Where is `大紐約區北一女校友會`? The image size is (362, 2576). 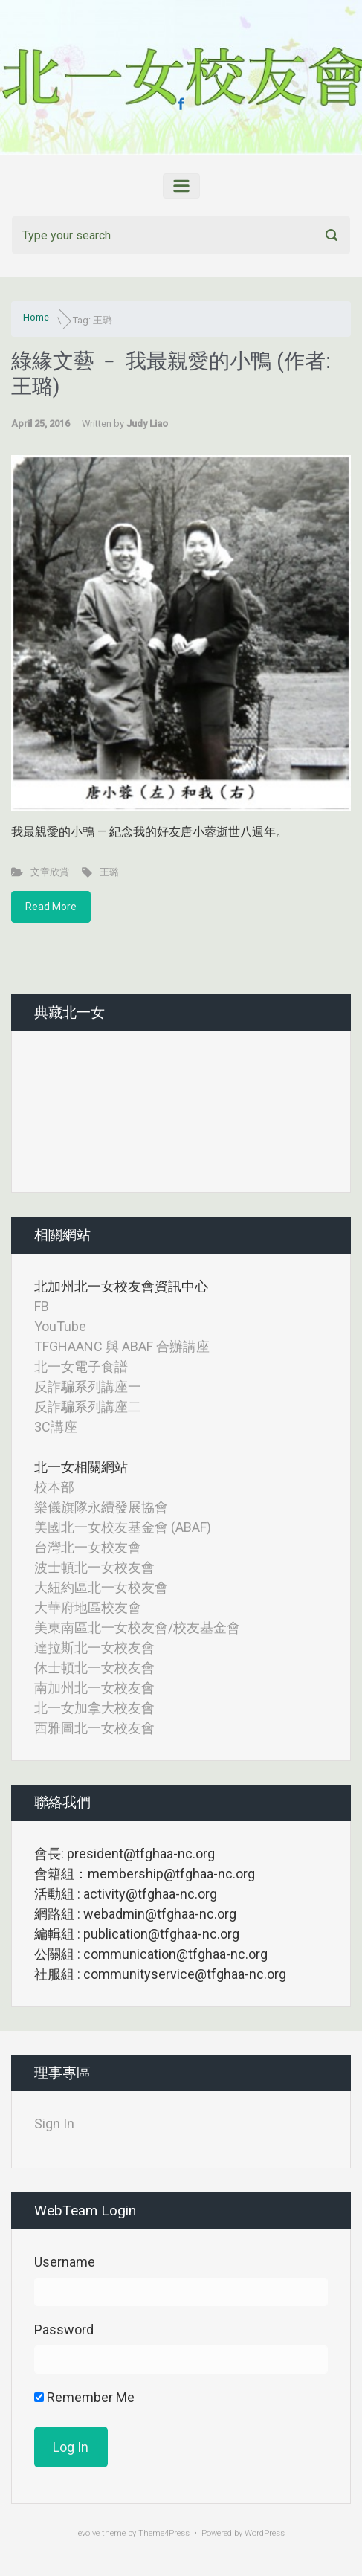
大紐約區北一女校友會 is located at coordinates (101, 1587).